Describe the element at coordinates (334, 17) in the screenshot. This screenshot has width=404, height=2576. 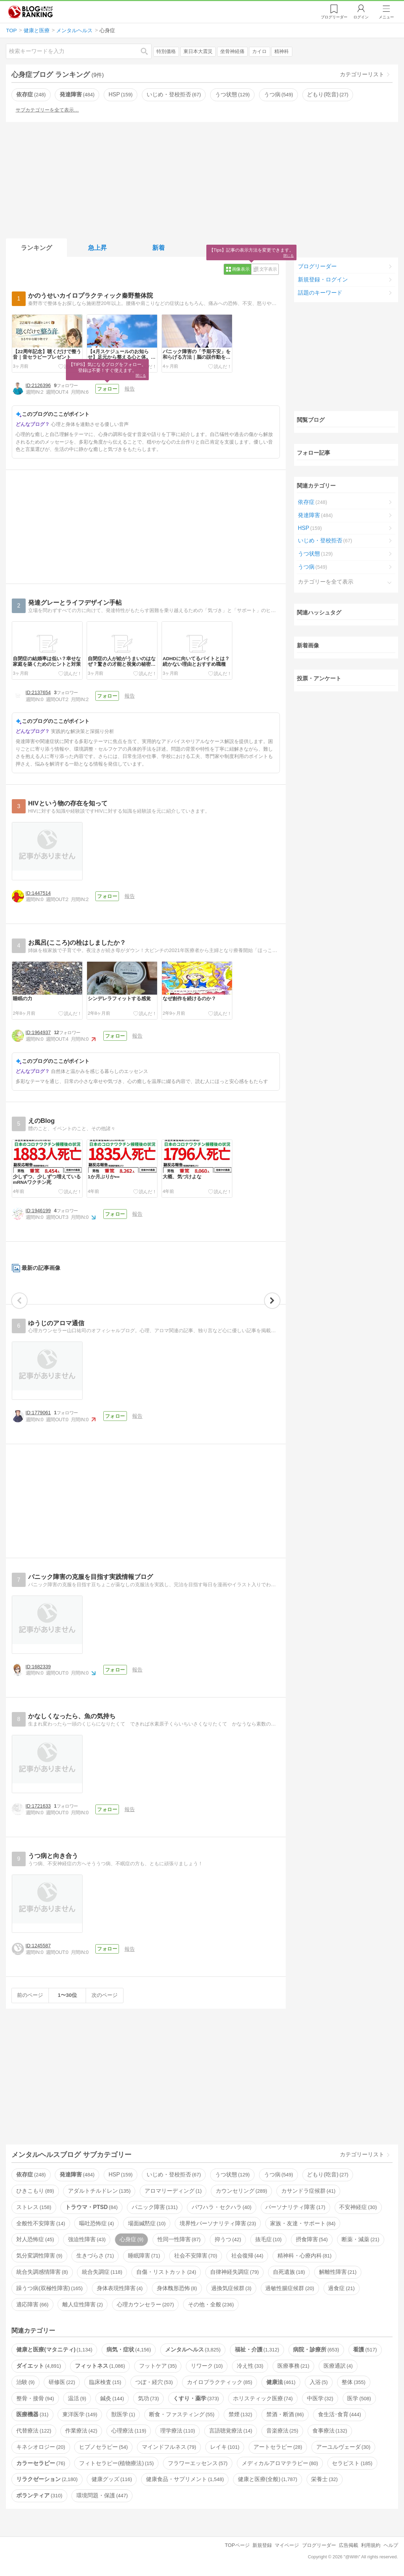
I see `リーダー` at that location.